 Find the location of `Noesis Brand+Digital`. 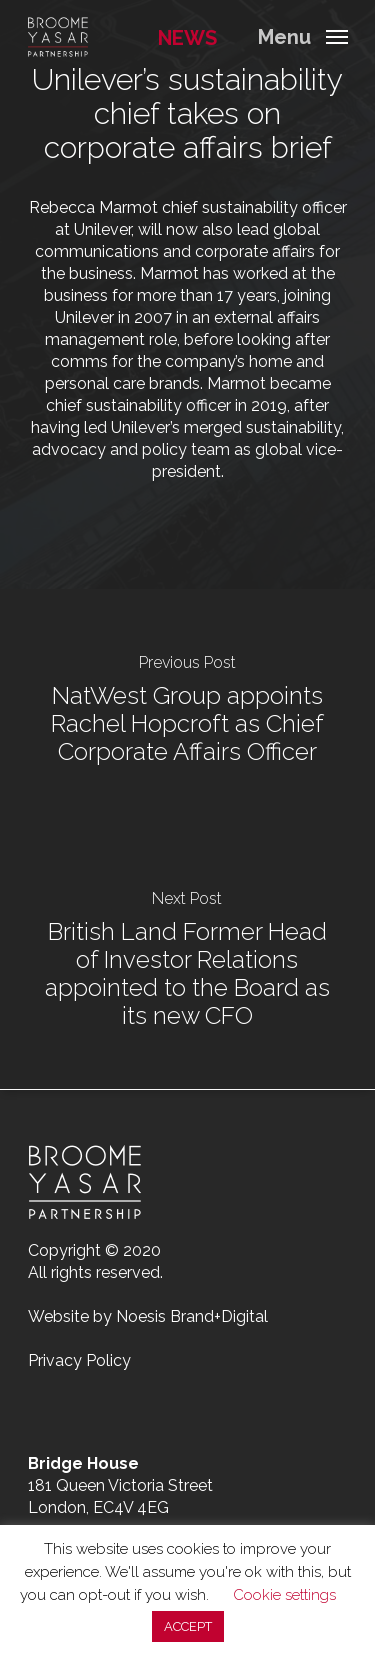

Noesis Brand+Digital is located at coordinates (192, 1316).